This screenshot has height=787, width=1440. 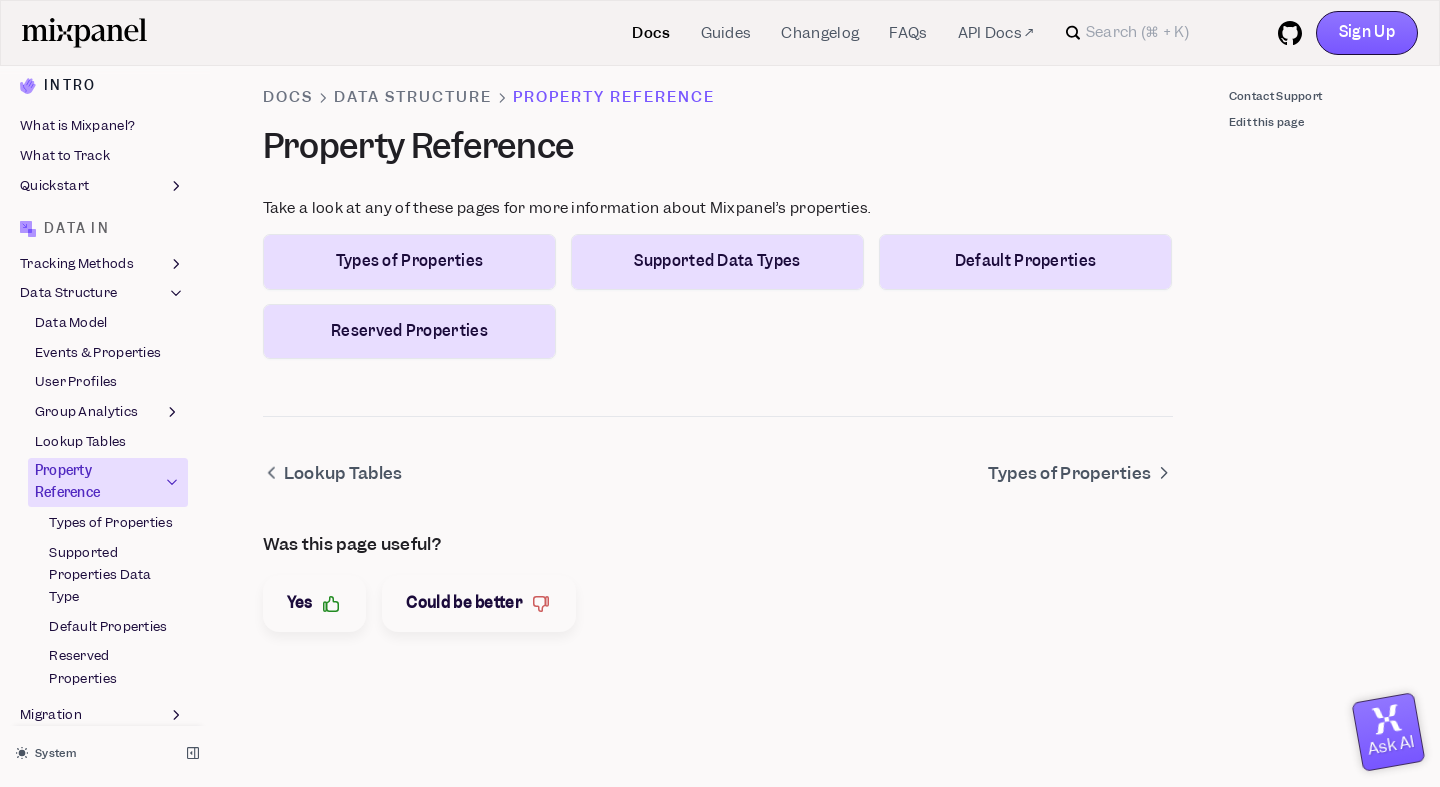 I want to click on Lookup Tables, so click(x=81, y=222).